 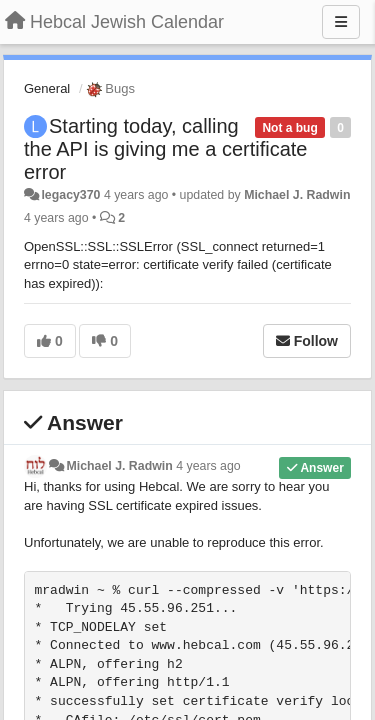 I want to click on Michael J. Radwin, so click(x=297, y=195).